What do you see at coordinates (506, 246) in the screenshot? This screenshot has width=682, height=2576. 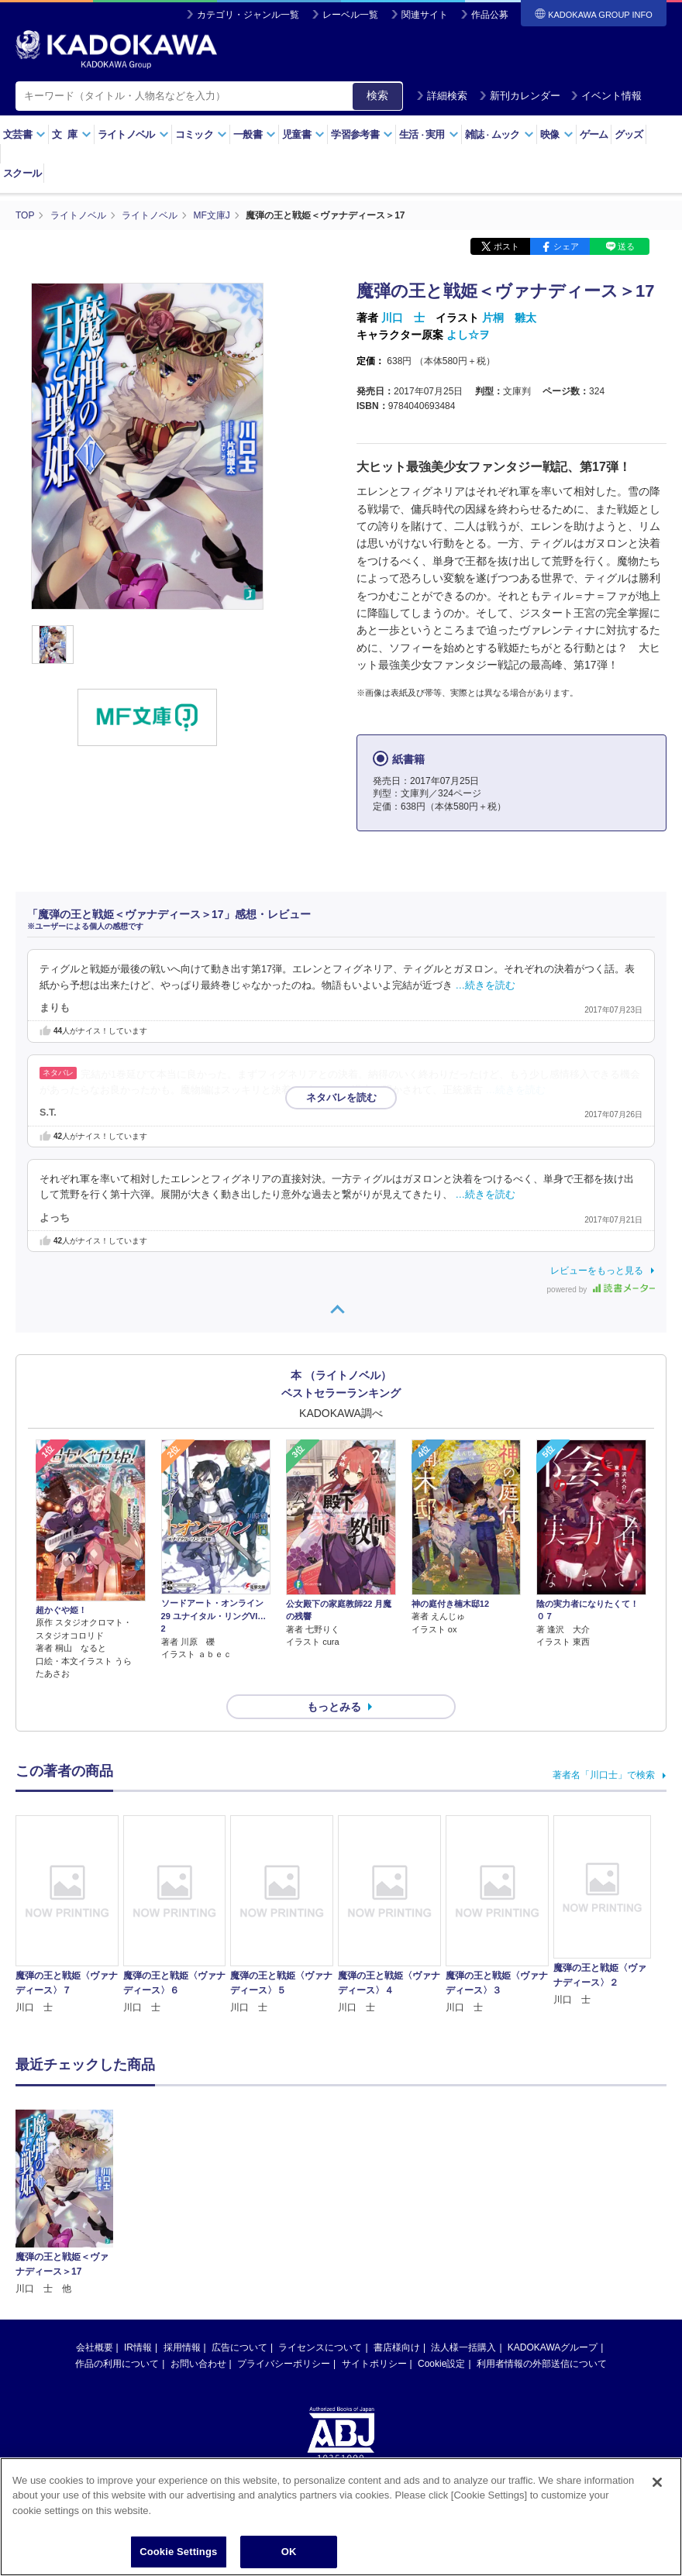 I see `ポスト` at bounding box center [506, 246].